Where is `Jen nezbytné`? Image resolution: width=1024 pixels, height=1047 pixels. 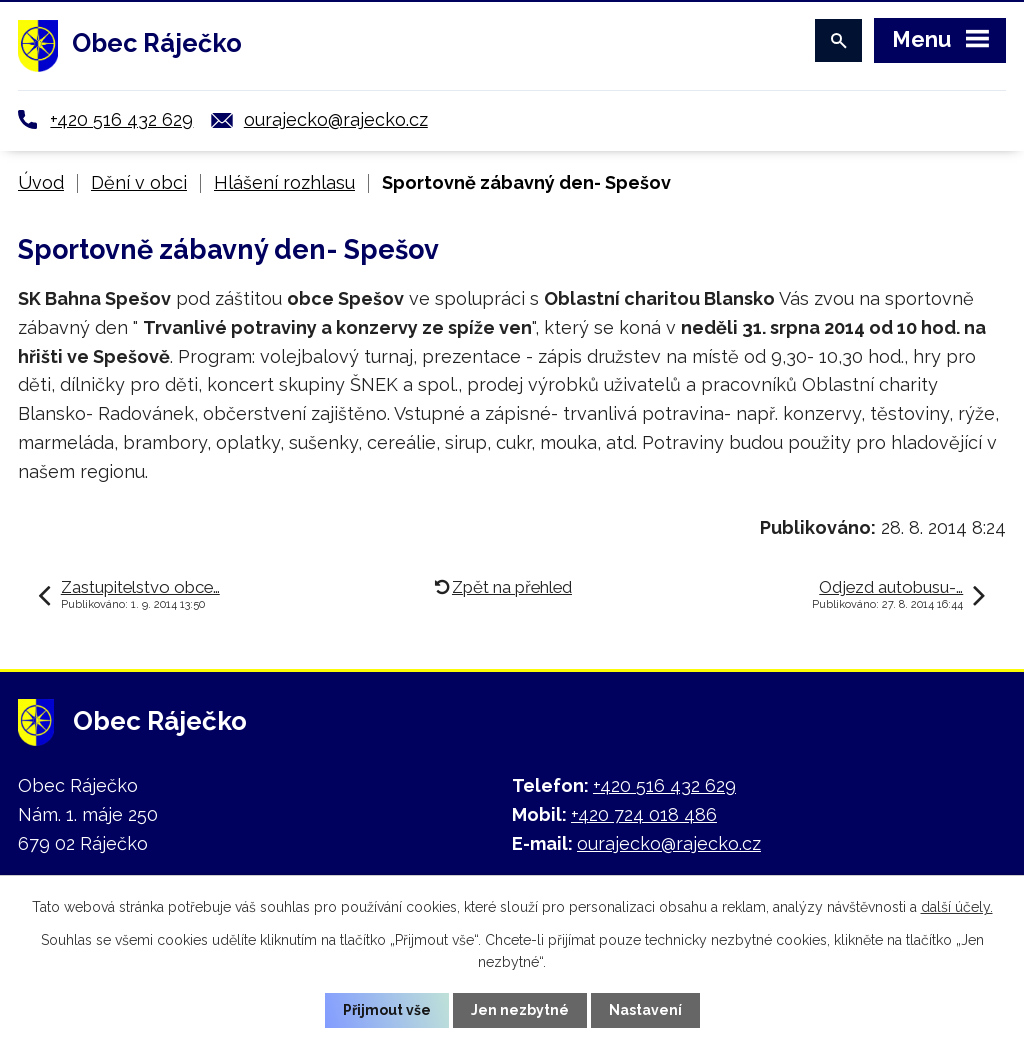 Jen nezbytné is located at coordinates (520, 1010).